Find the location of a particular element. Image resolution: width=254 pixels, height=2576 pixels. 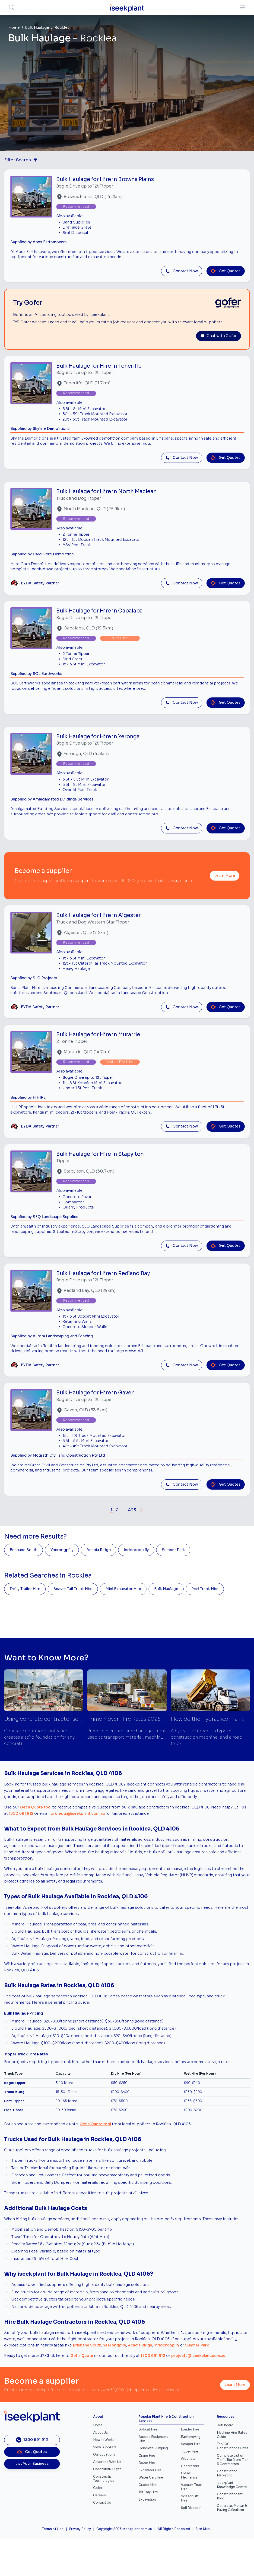

[Close] is located at coordinates (166, 1272).